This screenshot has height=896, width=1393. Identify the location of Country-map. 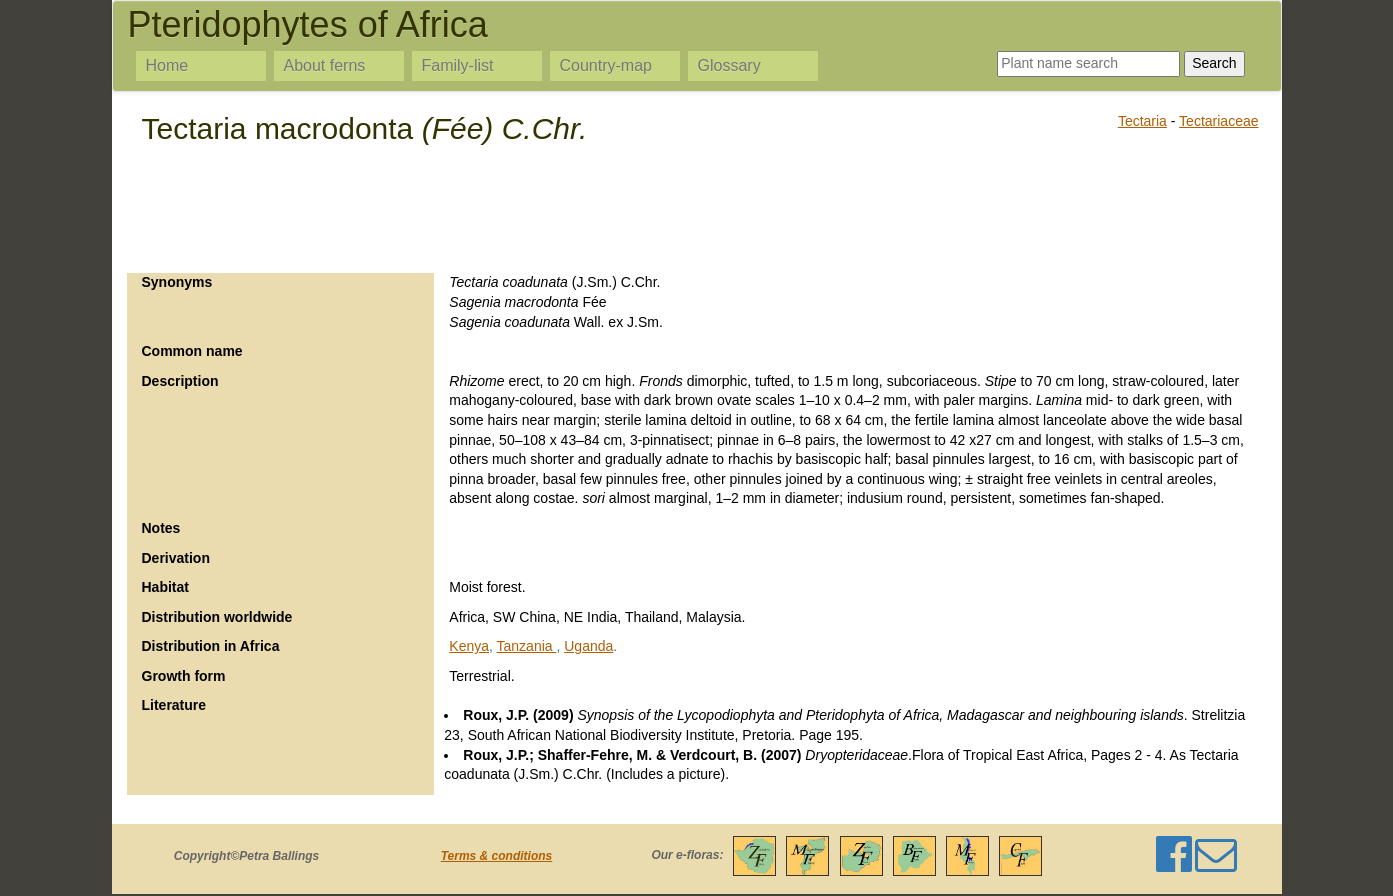
(606, 65).